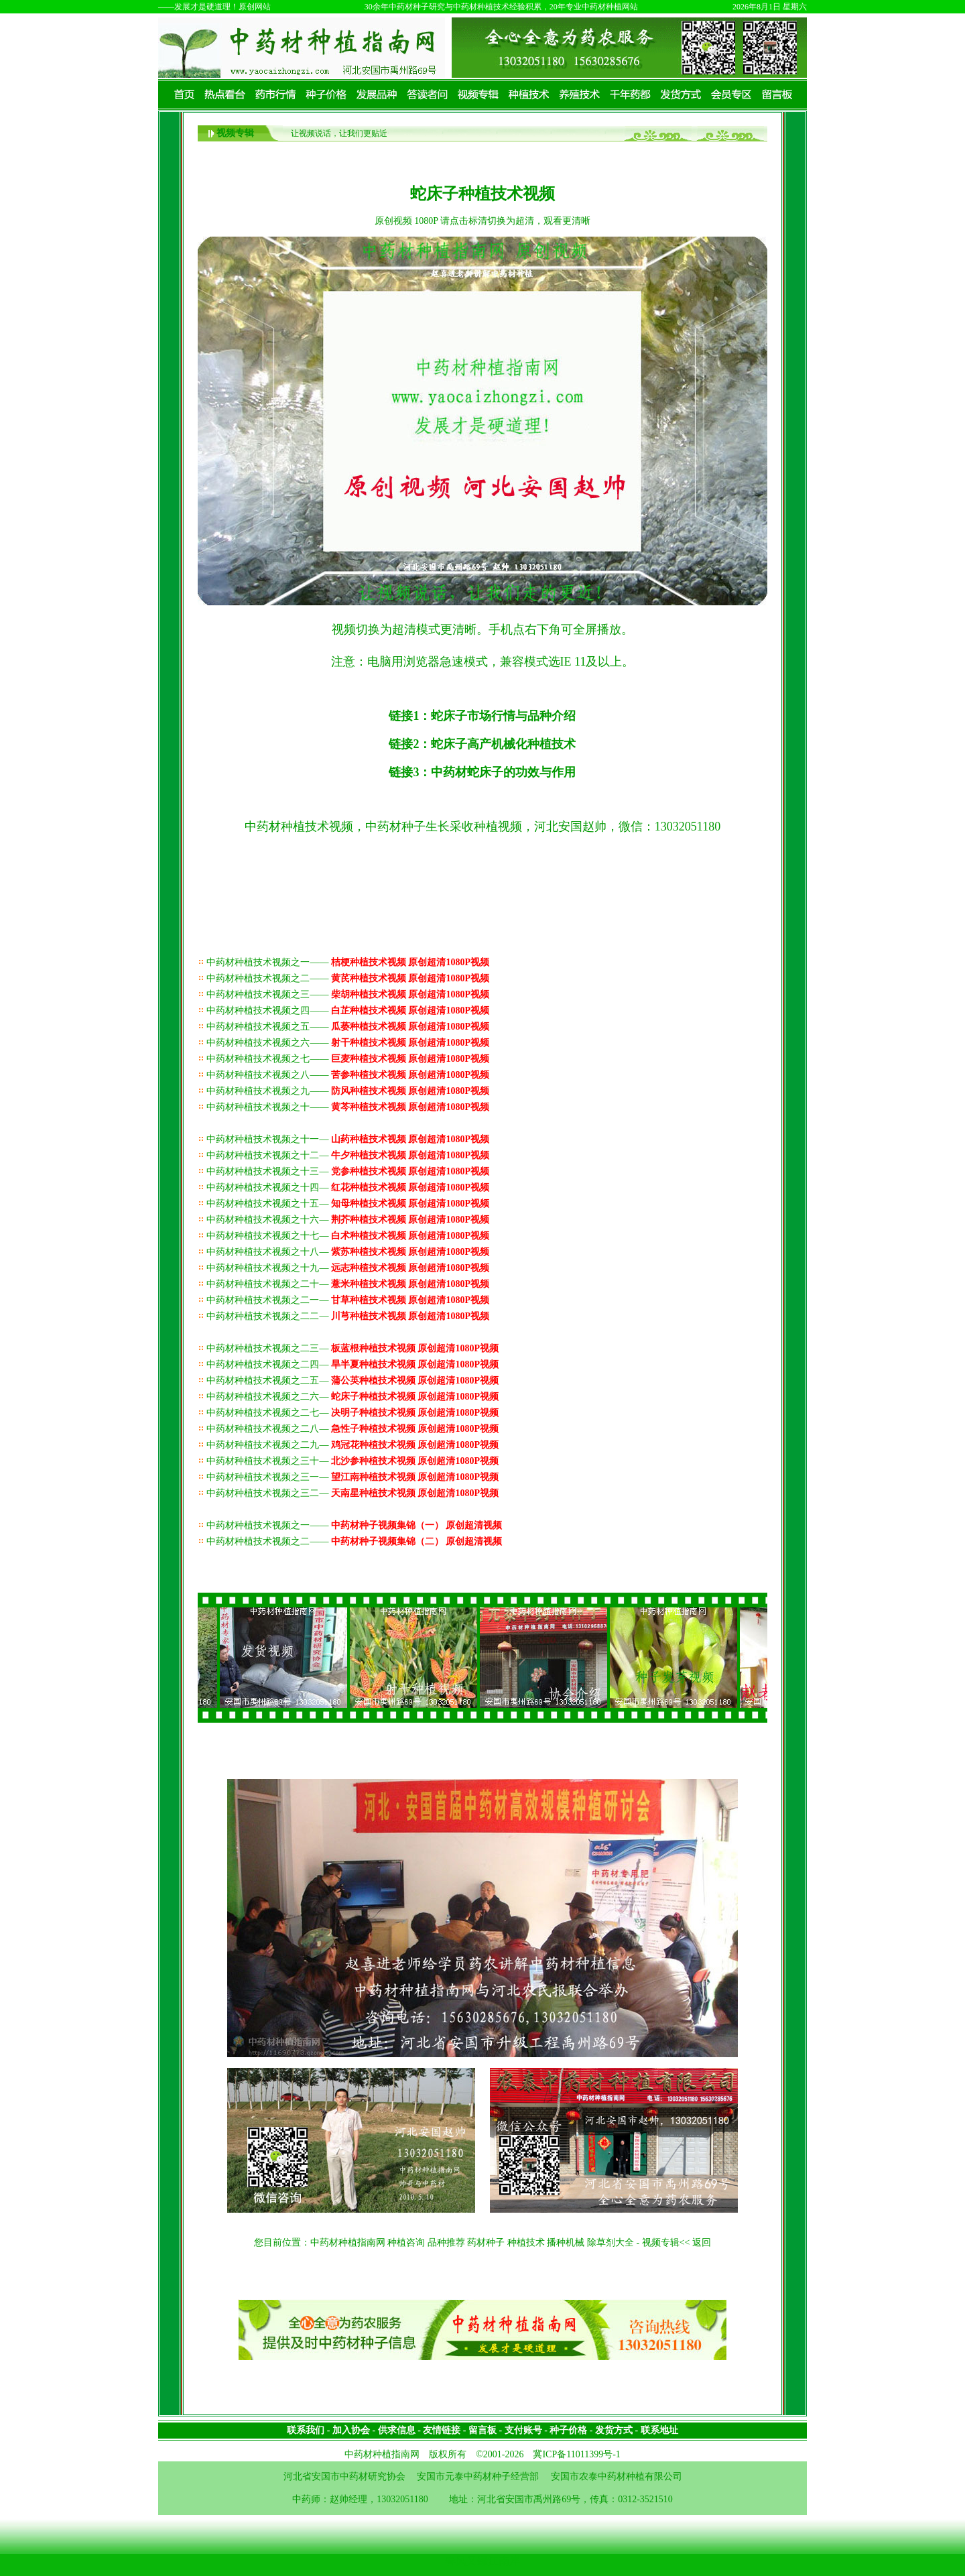 The image size is (965, 2576). Describe the element at coordinates (347, 2242) in the screenshot. I see `中药材种植指南网` at that location.